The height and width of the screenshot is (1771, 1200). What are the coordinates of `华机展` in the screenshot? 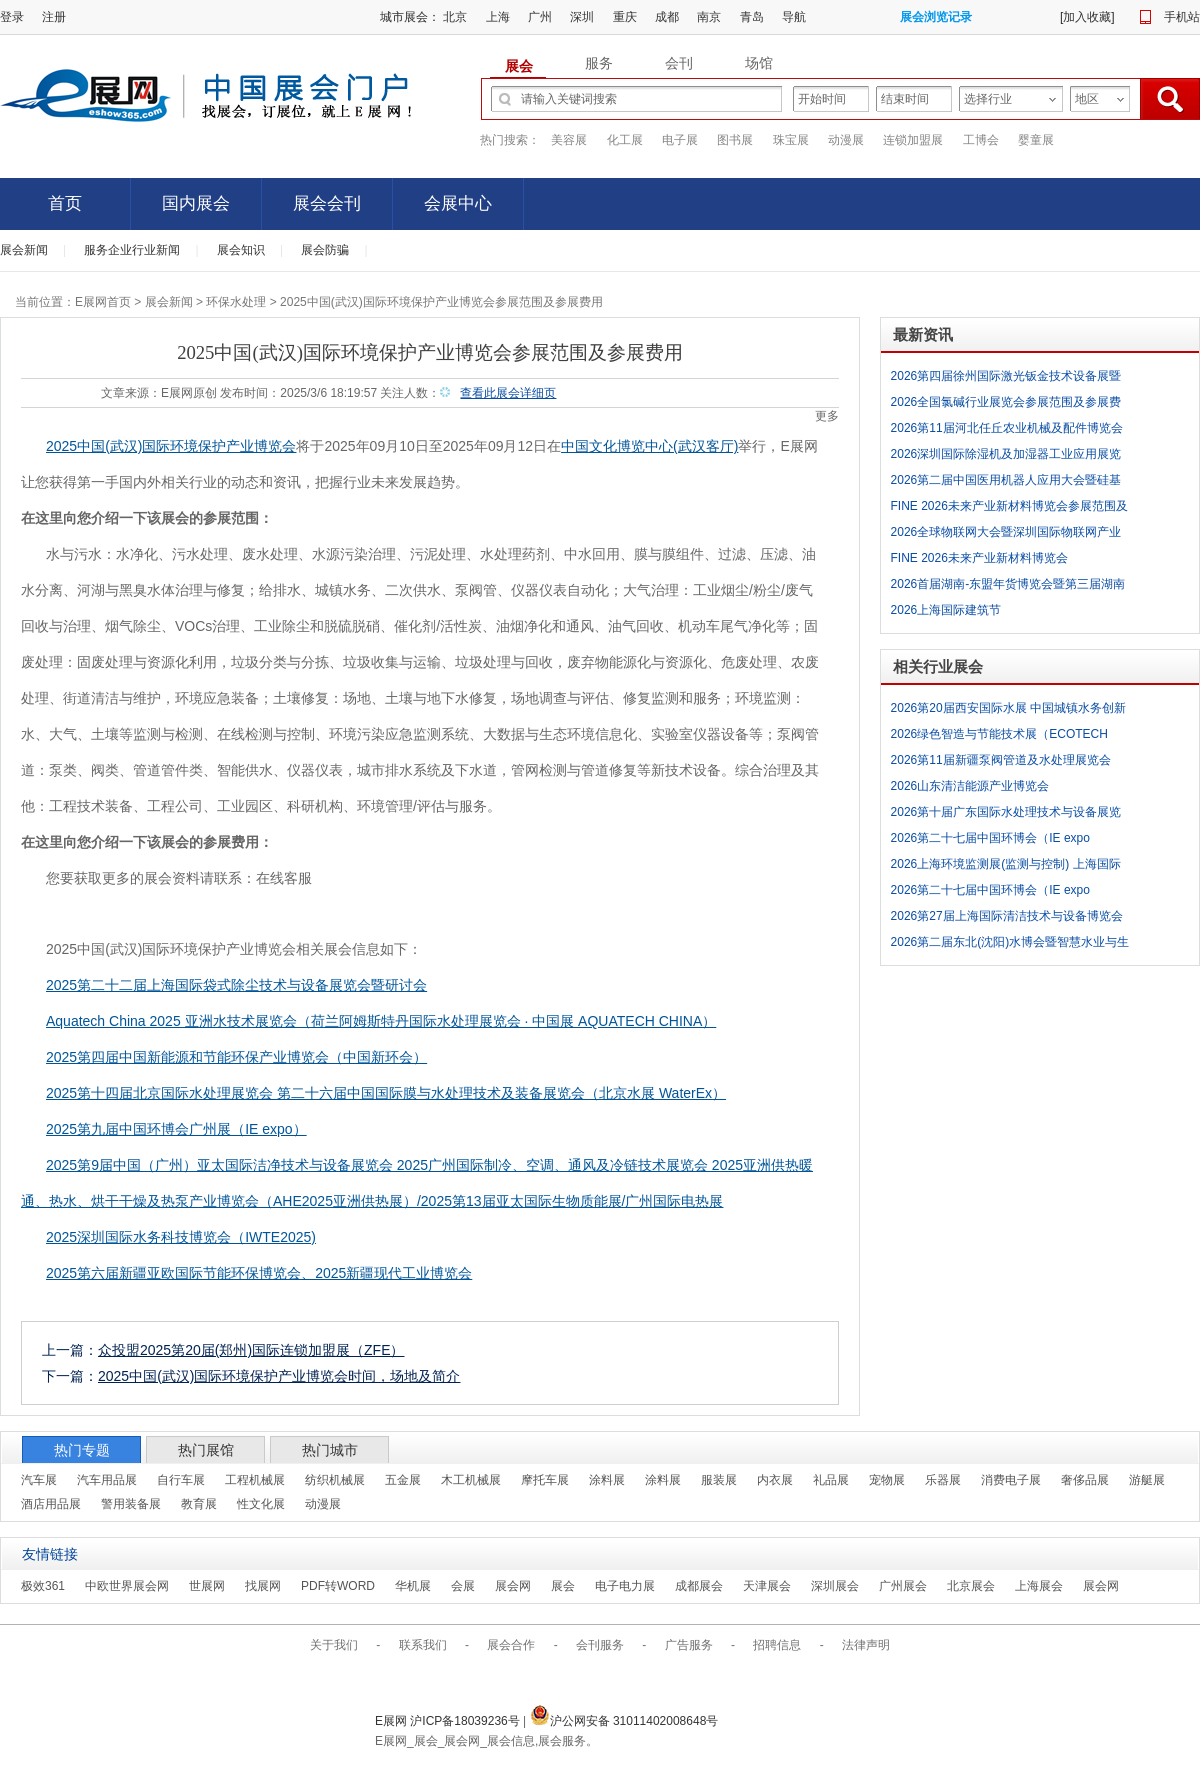 It's located at (413, 1586).